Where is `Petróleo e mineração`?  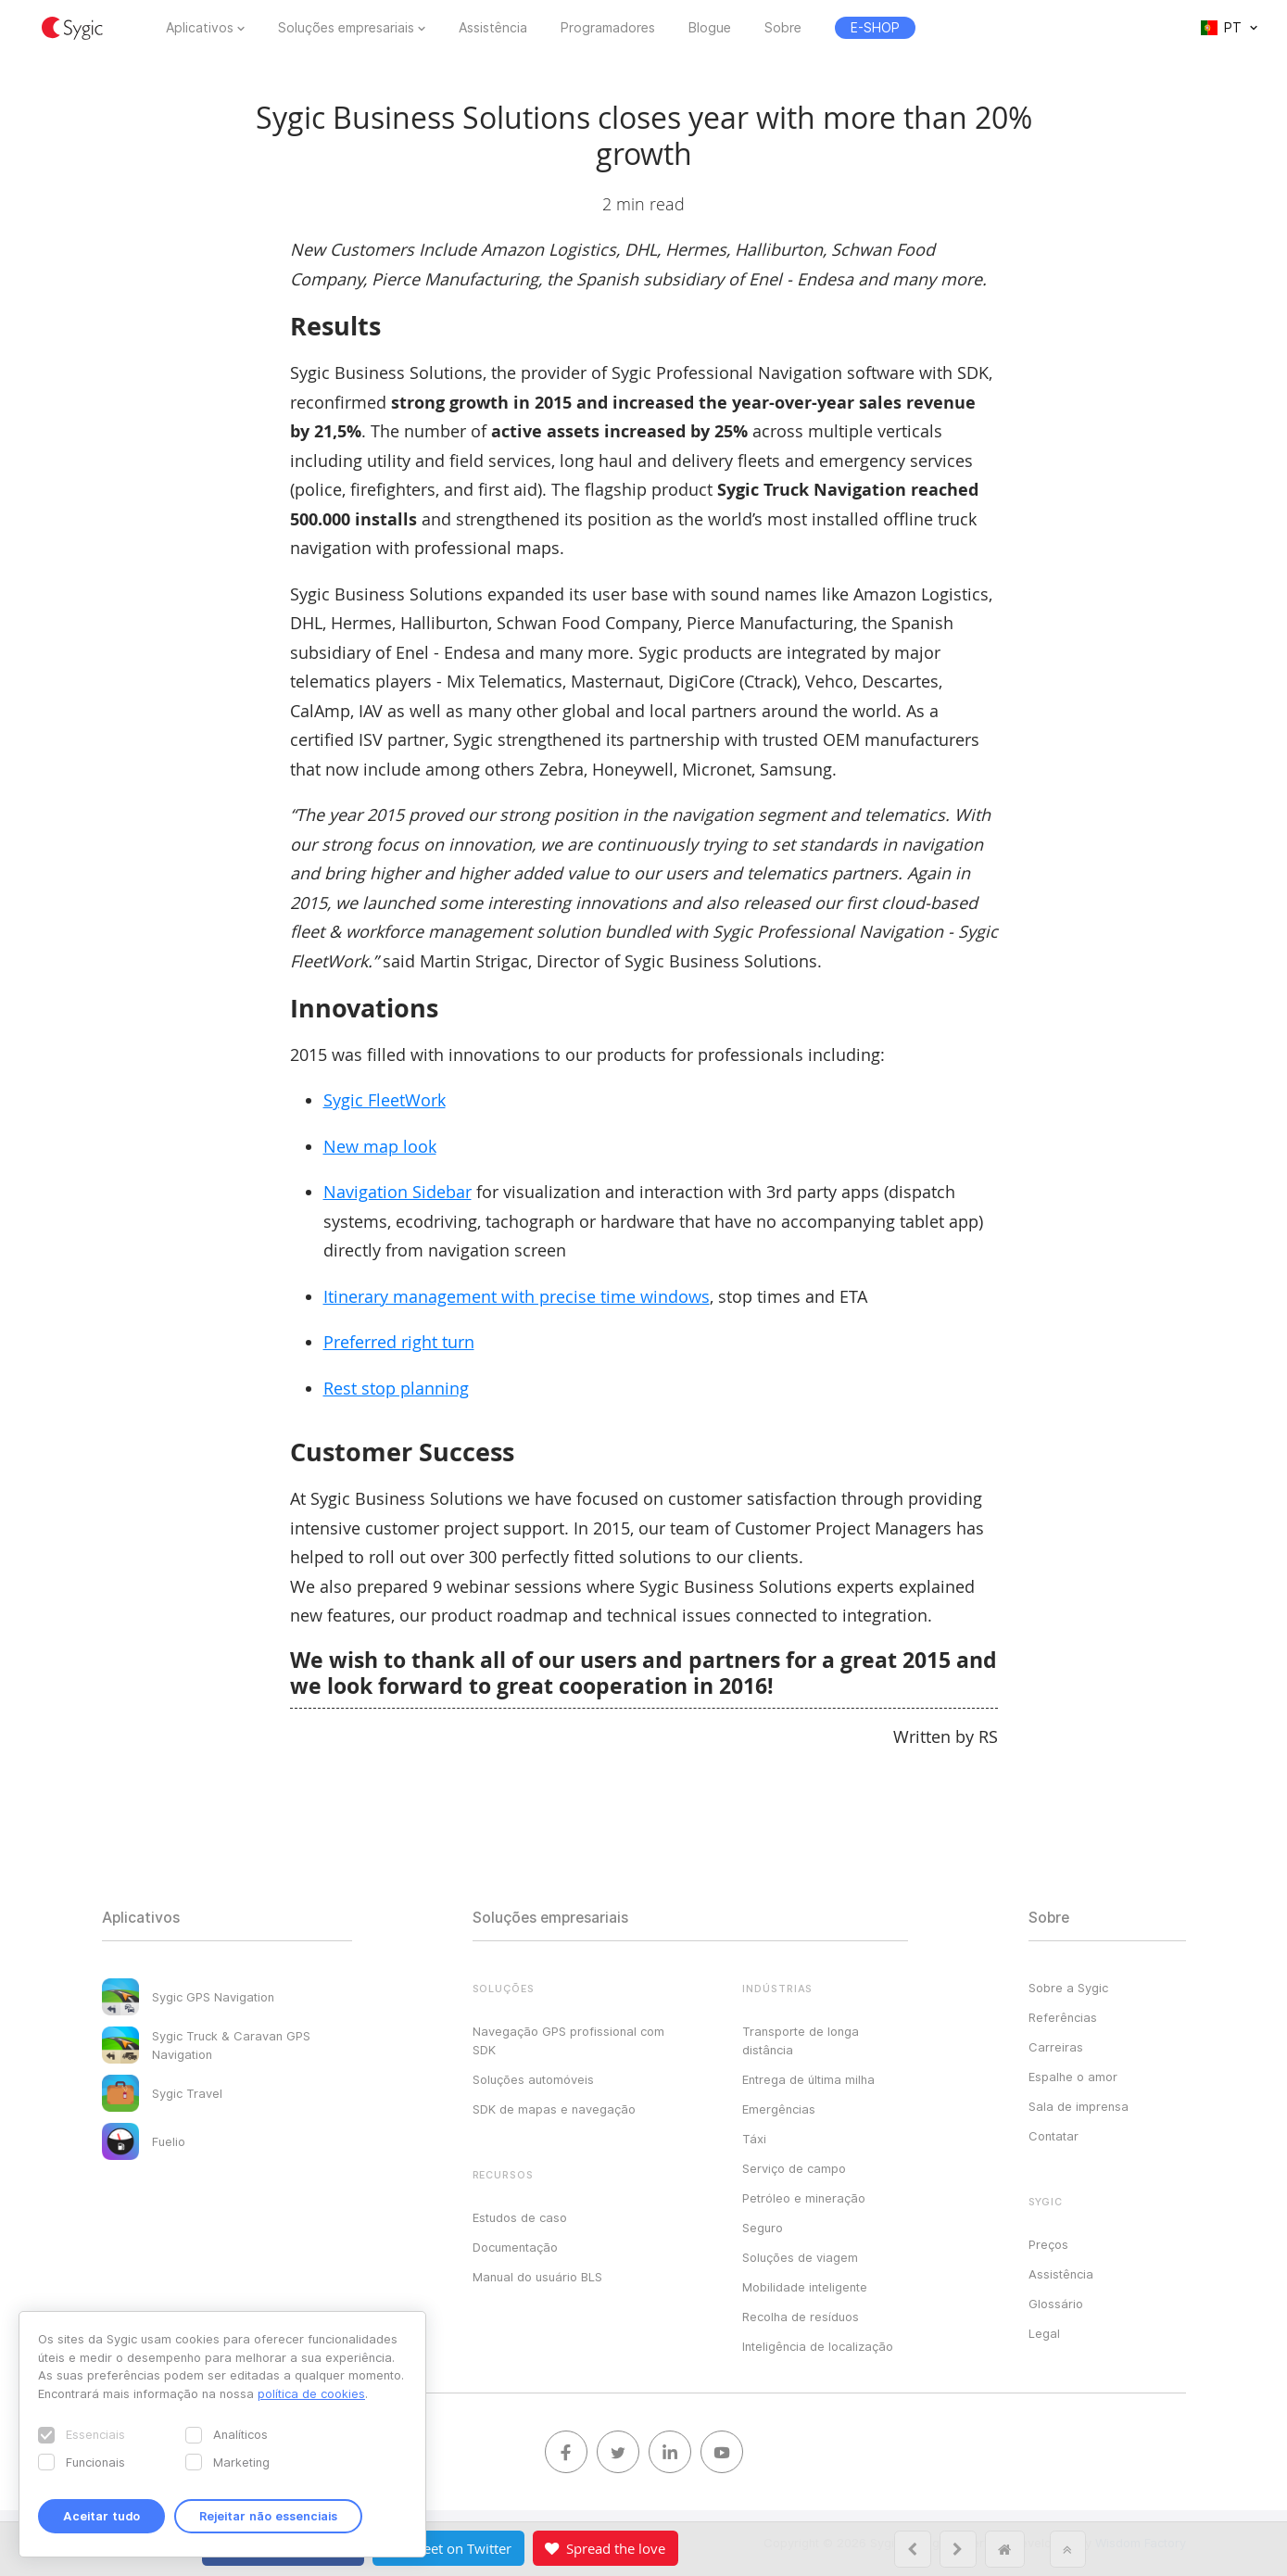 Petróleo e mineração is located at coordinates (803, 2198).